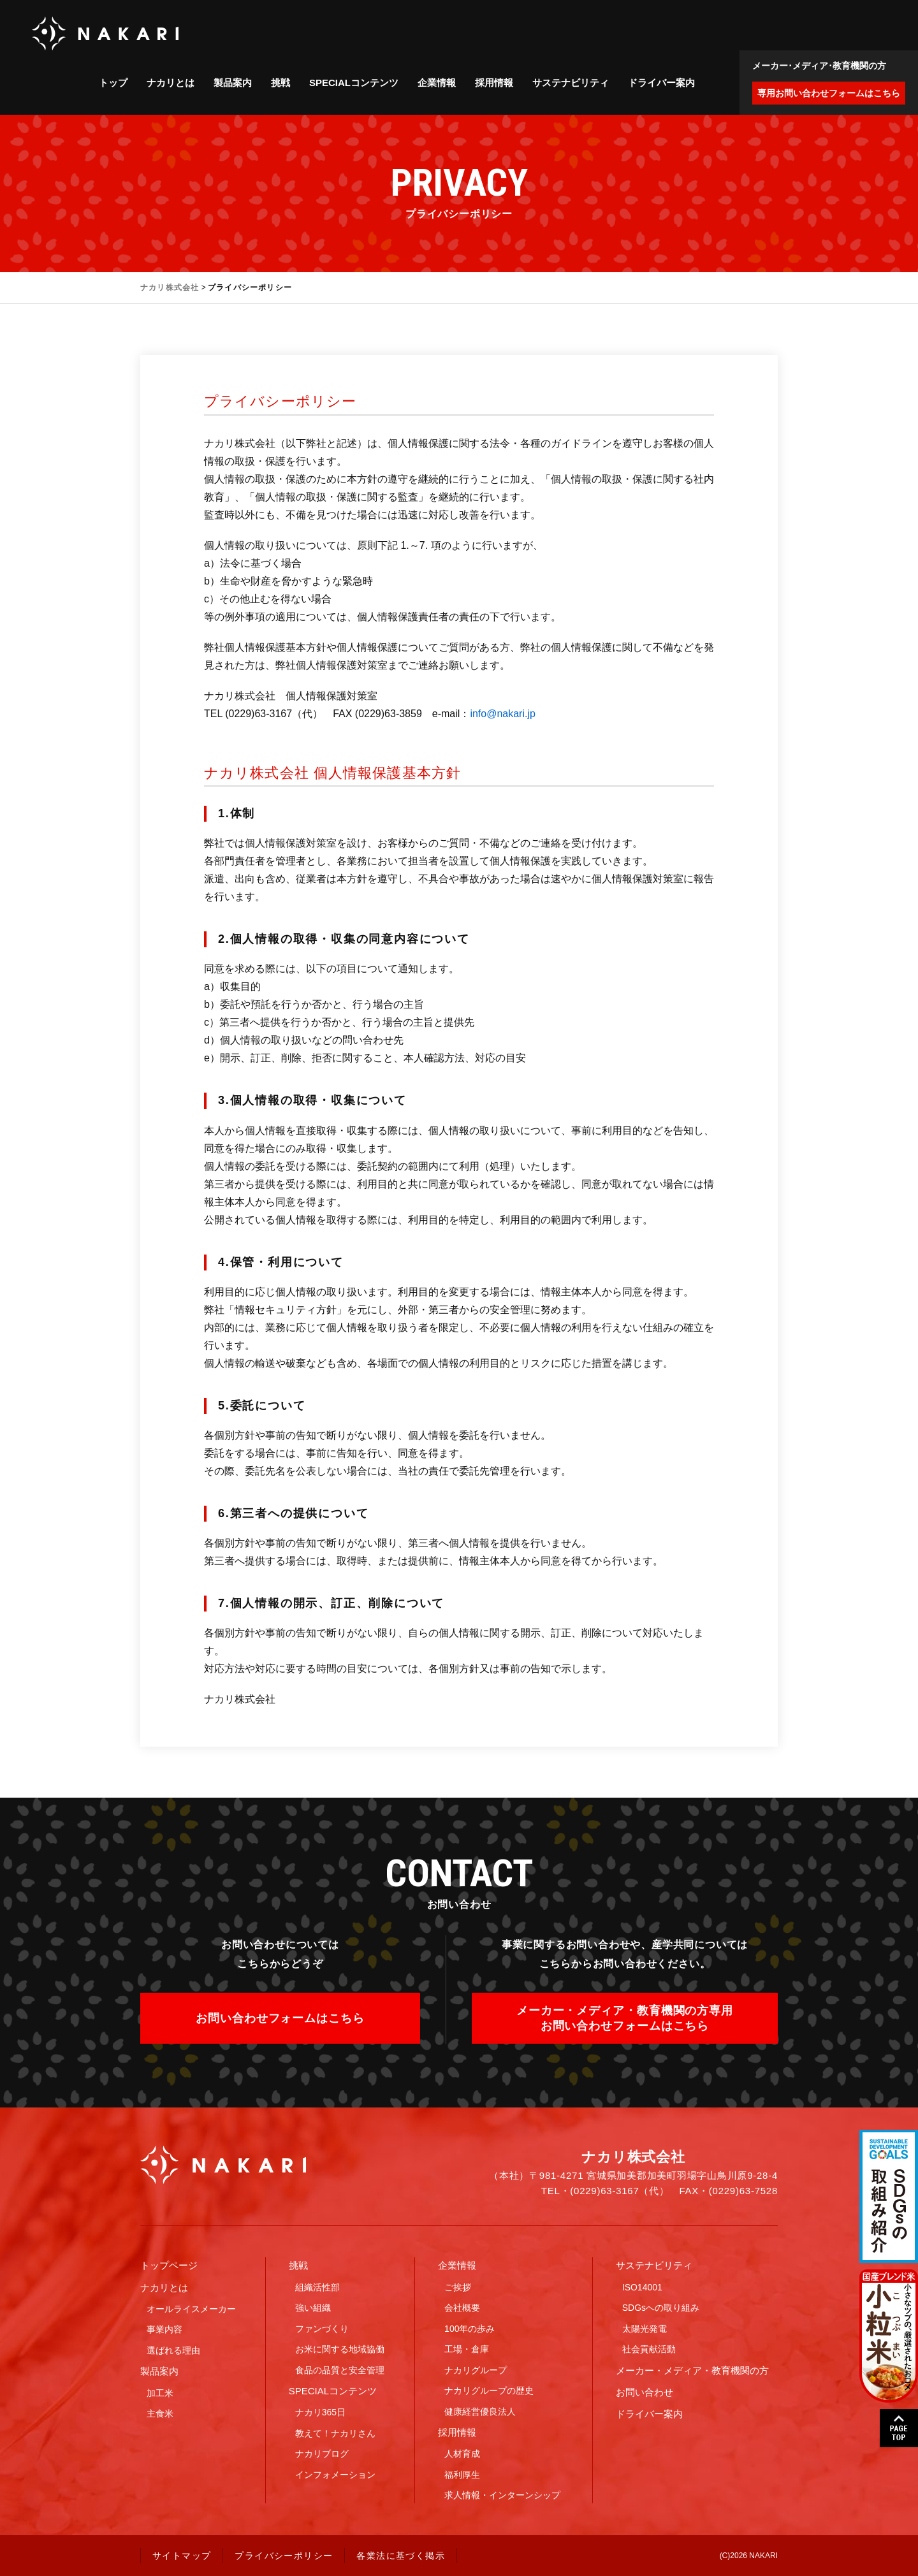 The height and width of the screenshot is (2576, 918). Describe the element at coordinates (322, 2329) in the screenshot. I see `ファンづくり` at that location.